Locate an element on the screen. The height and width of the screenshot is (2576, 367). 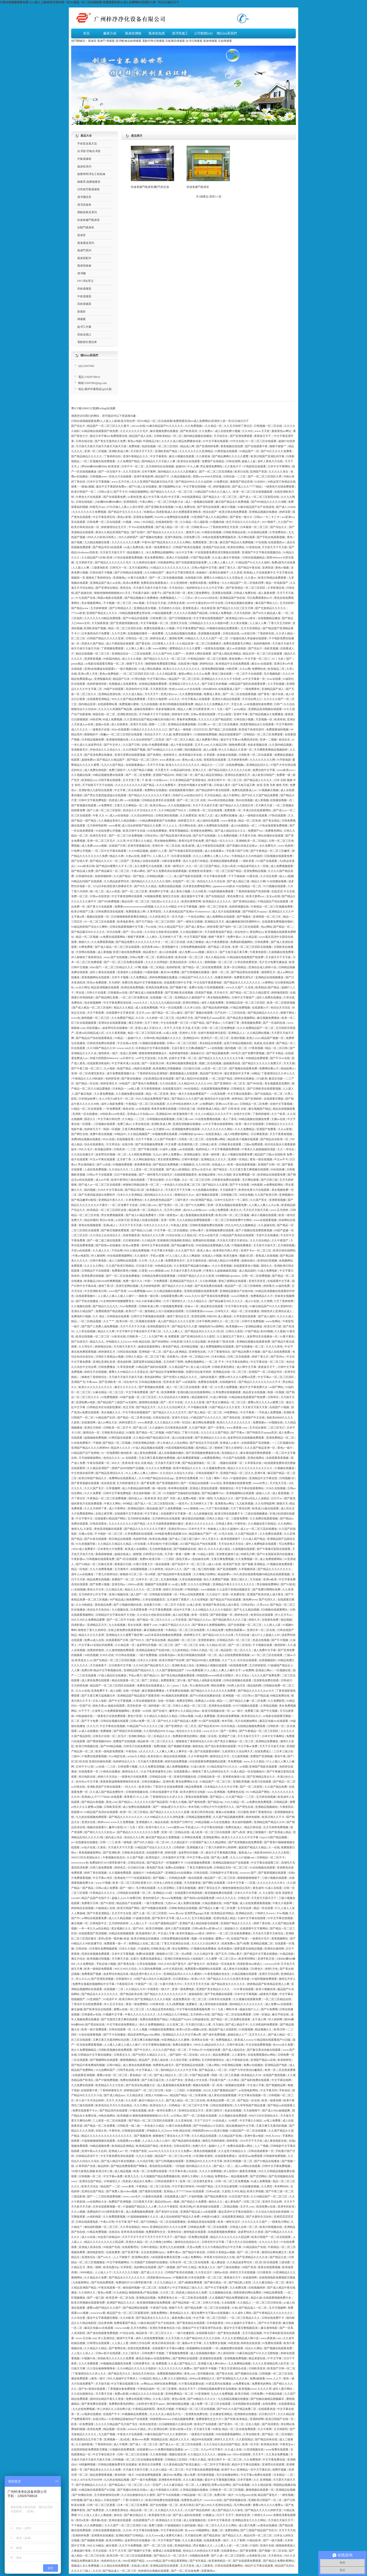
久久久国际精品 is located at coordinates (178, 2378).